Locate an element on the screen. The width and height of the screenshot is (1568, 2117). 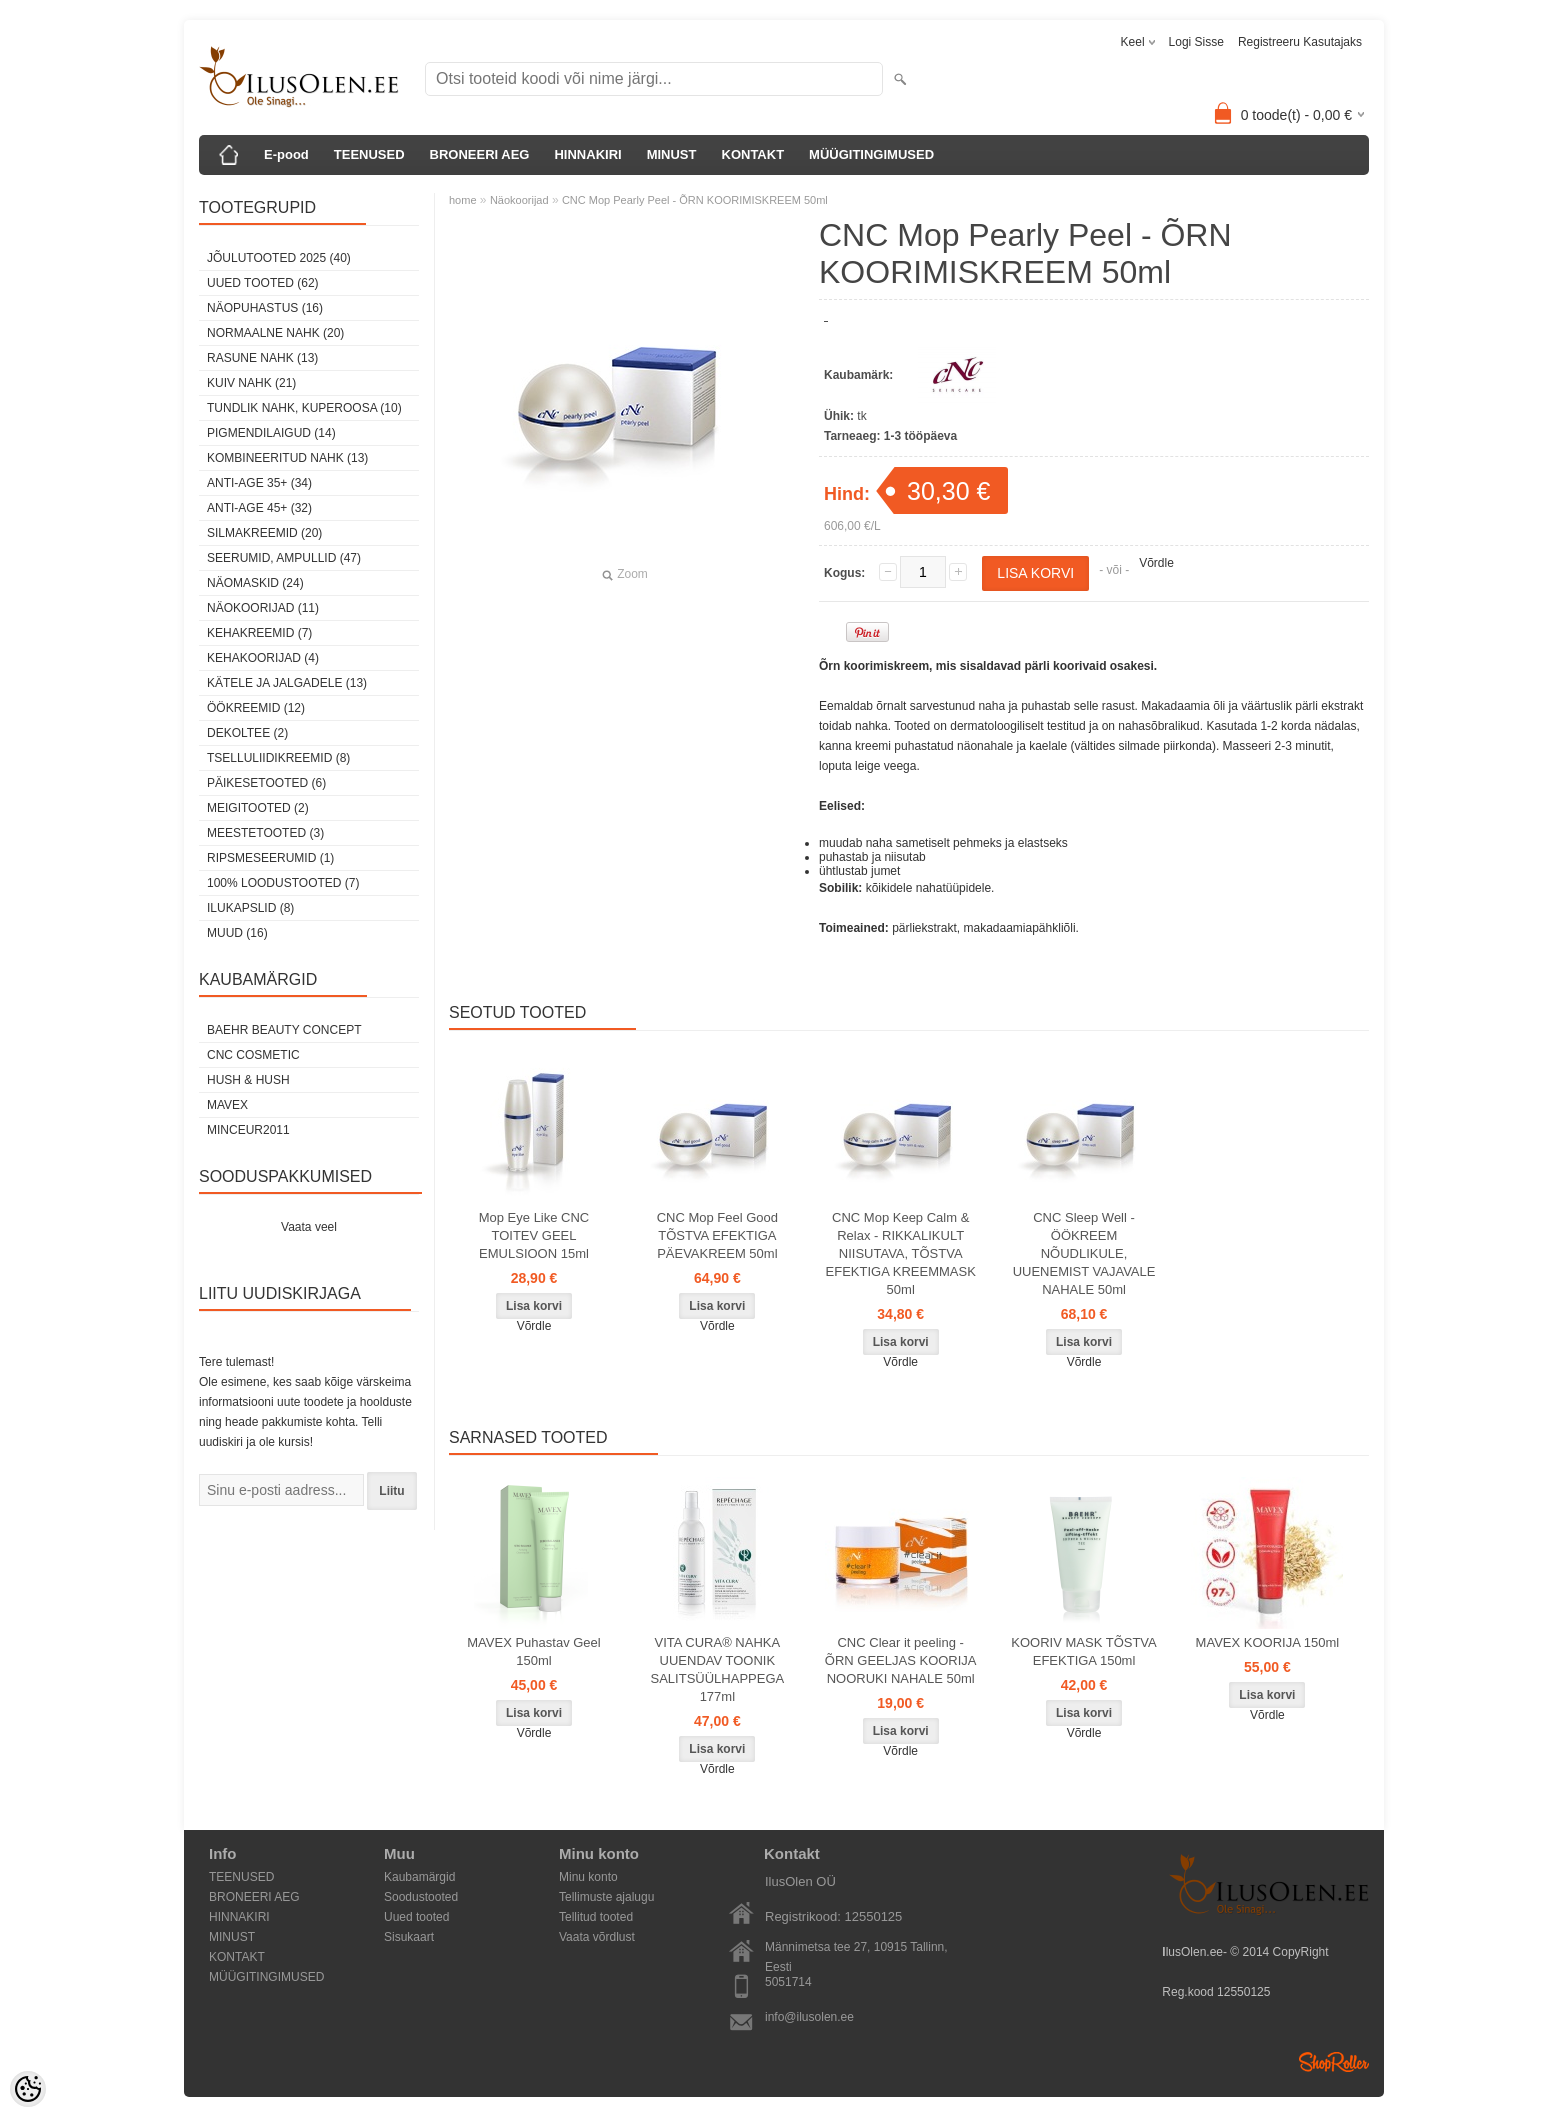
Kehakreemid (7) is located at coordinates (259, 633).